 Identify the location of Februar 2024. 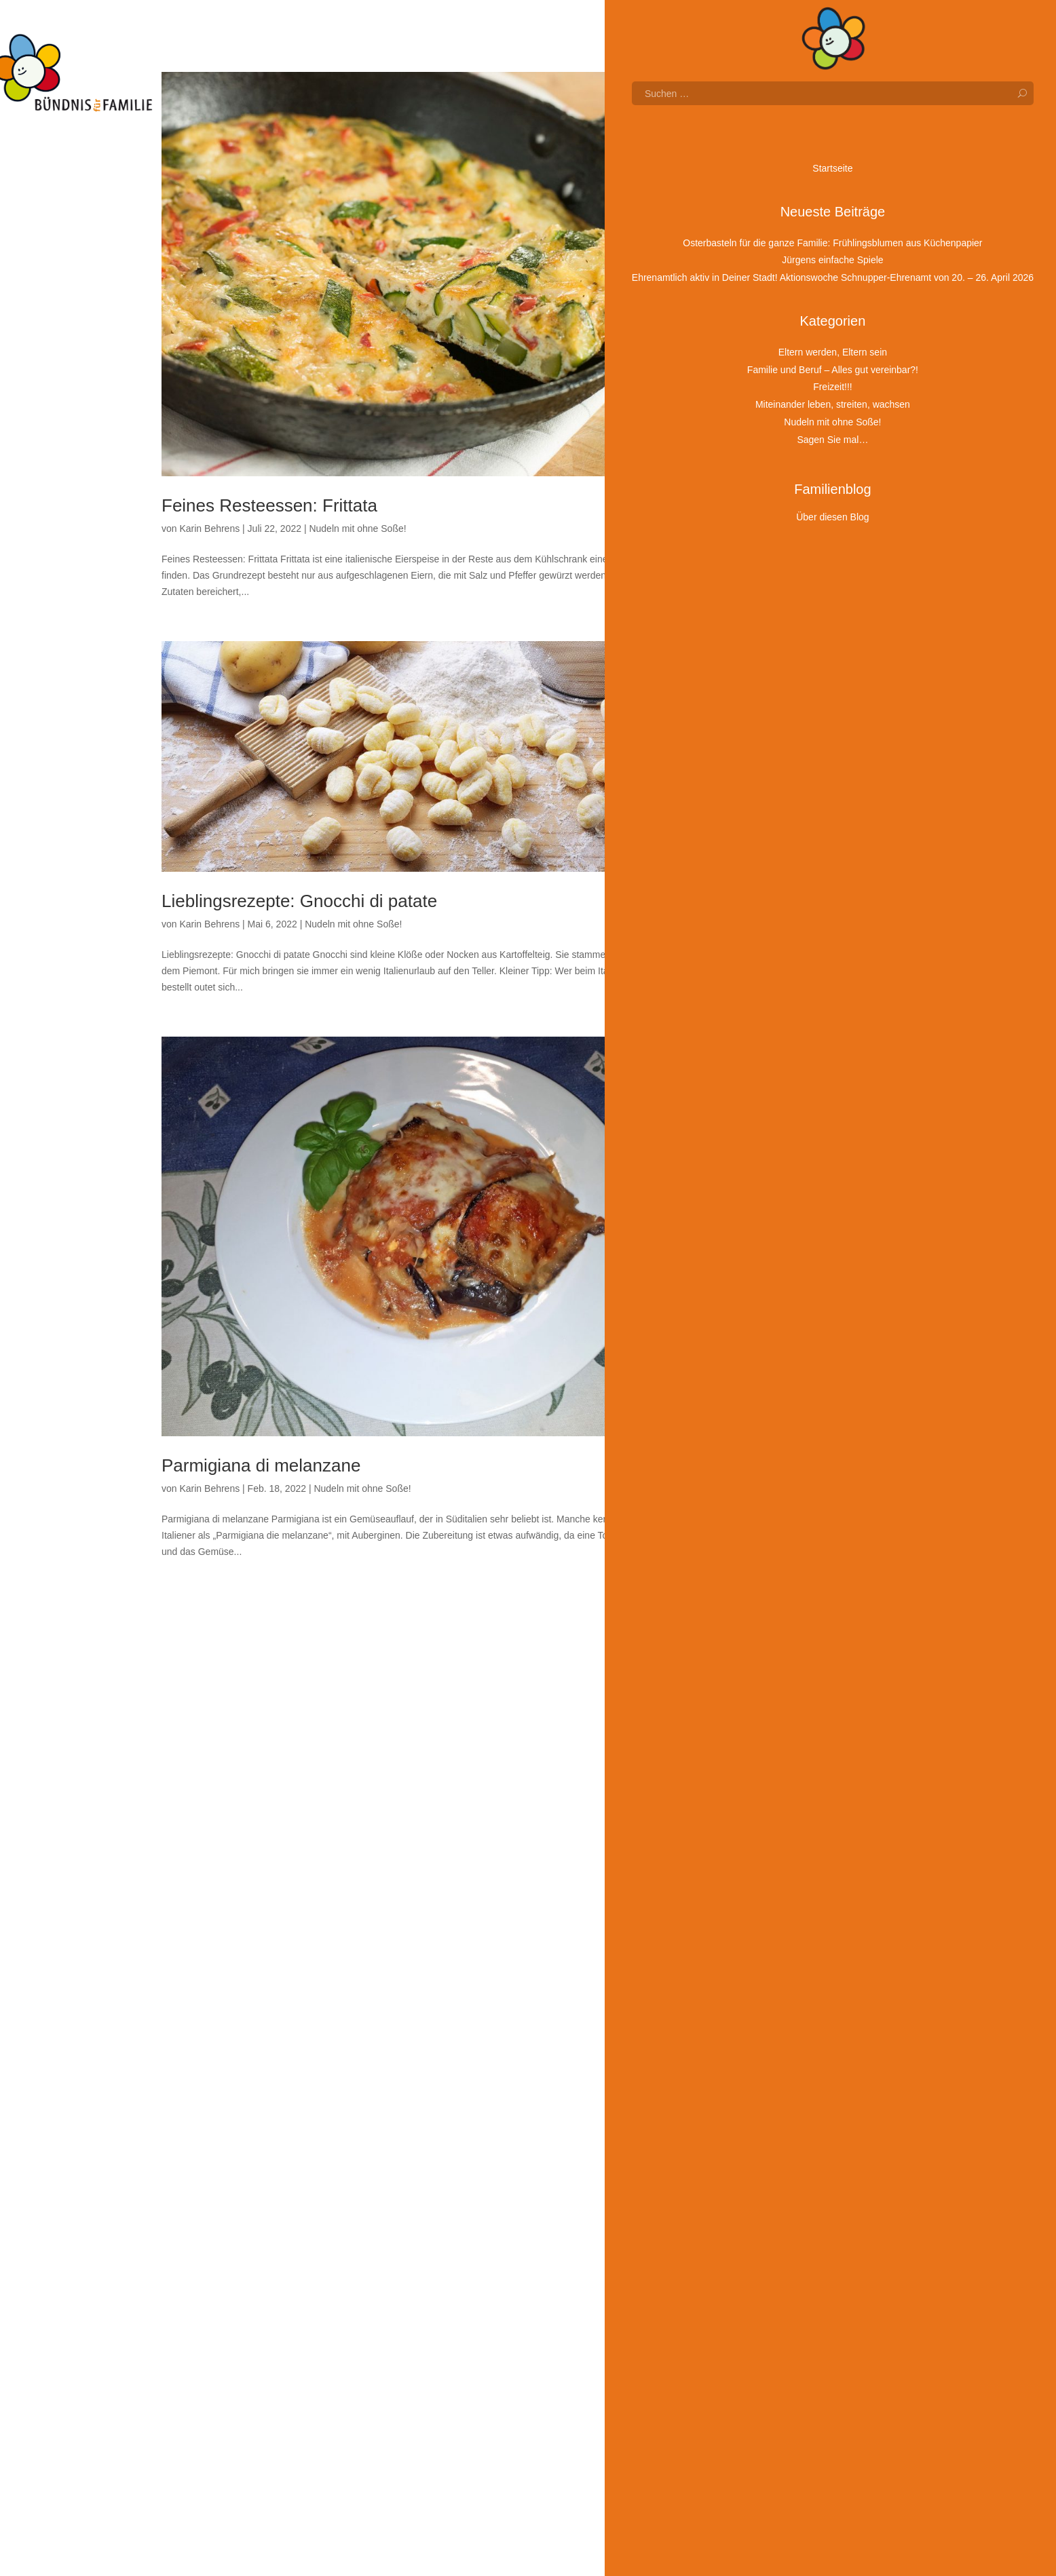
(790, 1005).